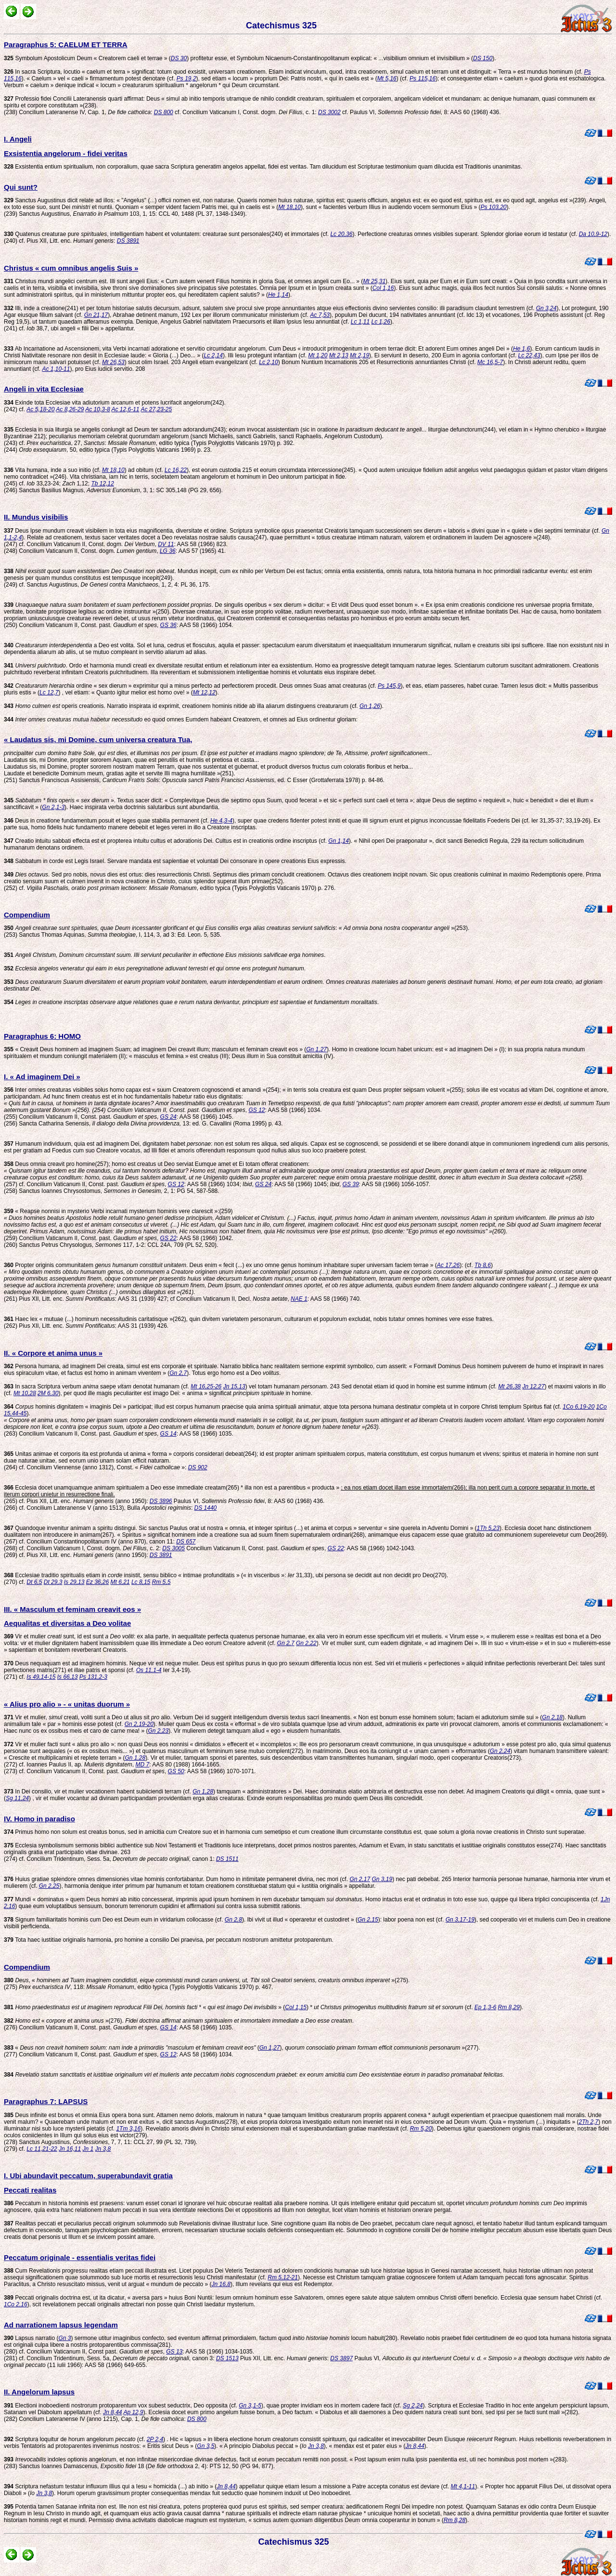  I want to click on Vita humana, inde a suo initio (cf., so click(53, 470).